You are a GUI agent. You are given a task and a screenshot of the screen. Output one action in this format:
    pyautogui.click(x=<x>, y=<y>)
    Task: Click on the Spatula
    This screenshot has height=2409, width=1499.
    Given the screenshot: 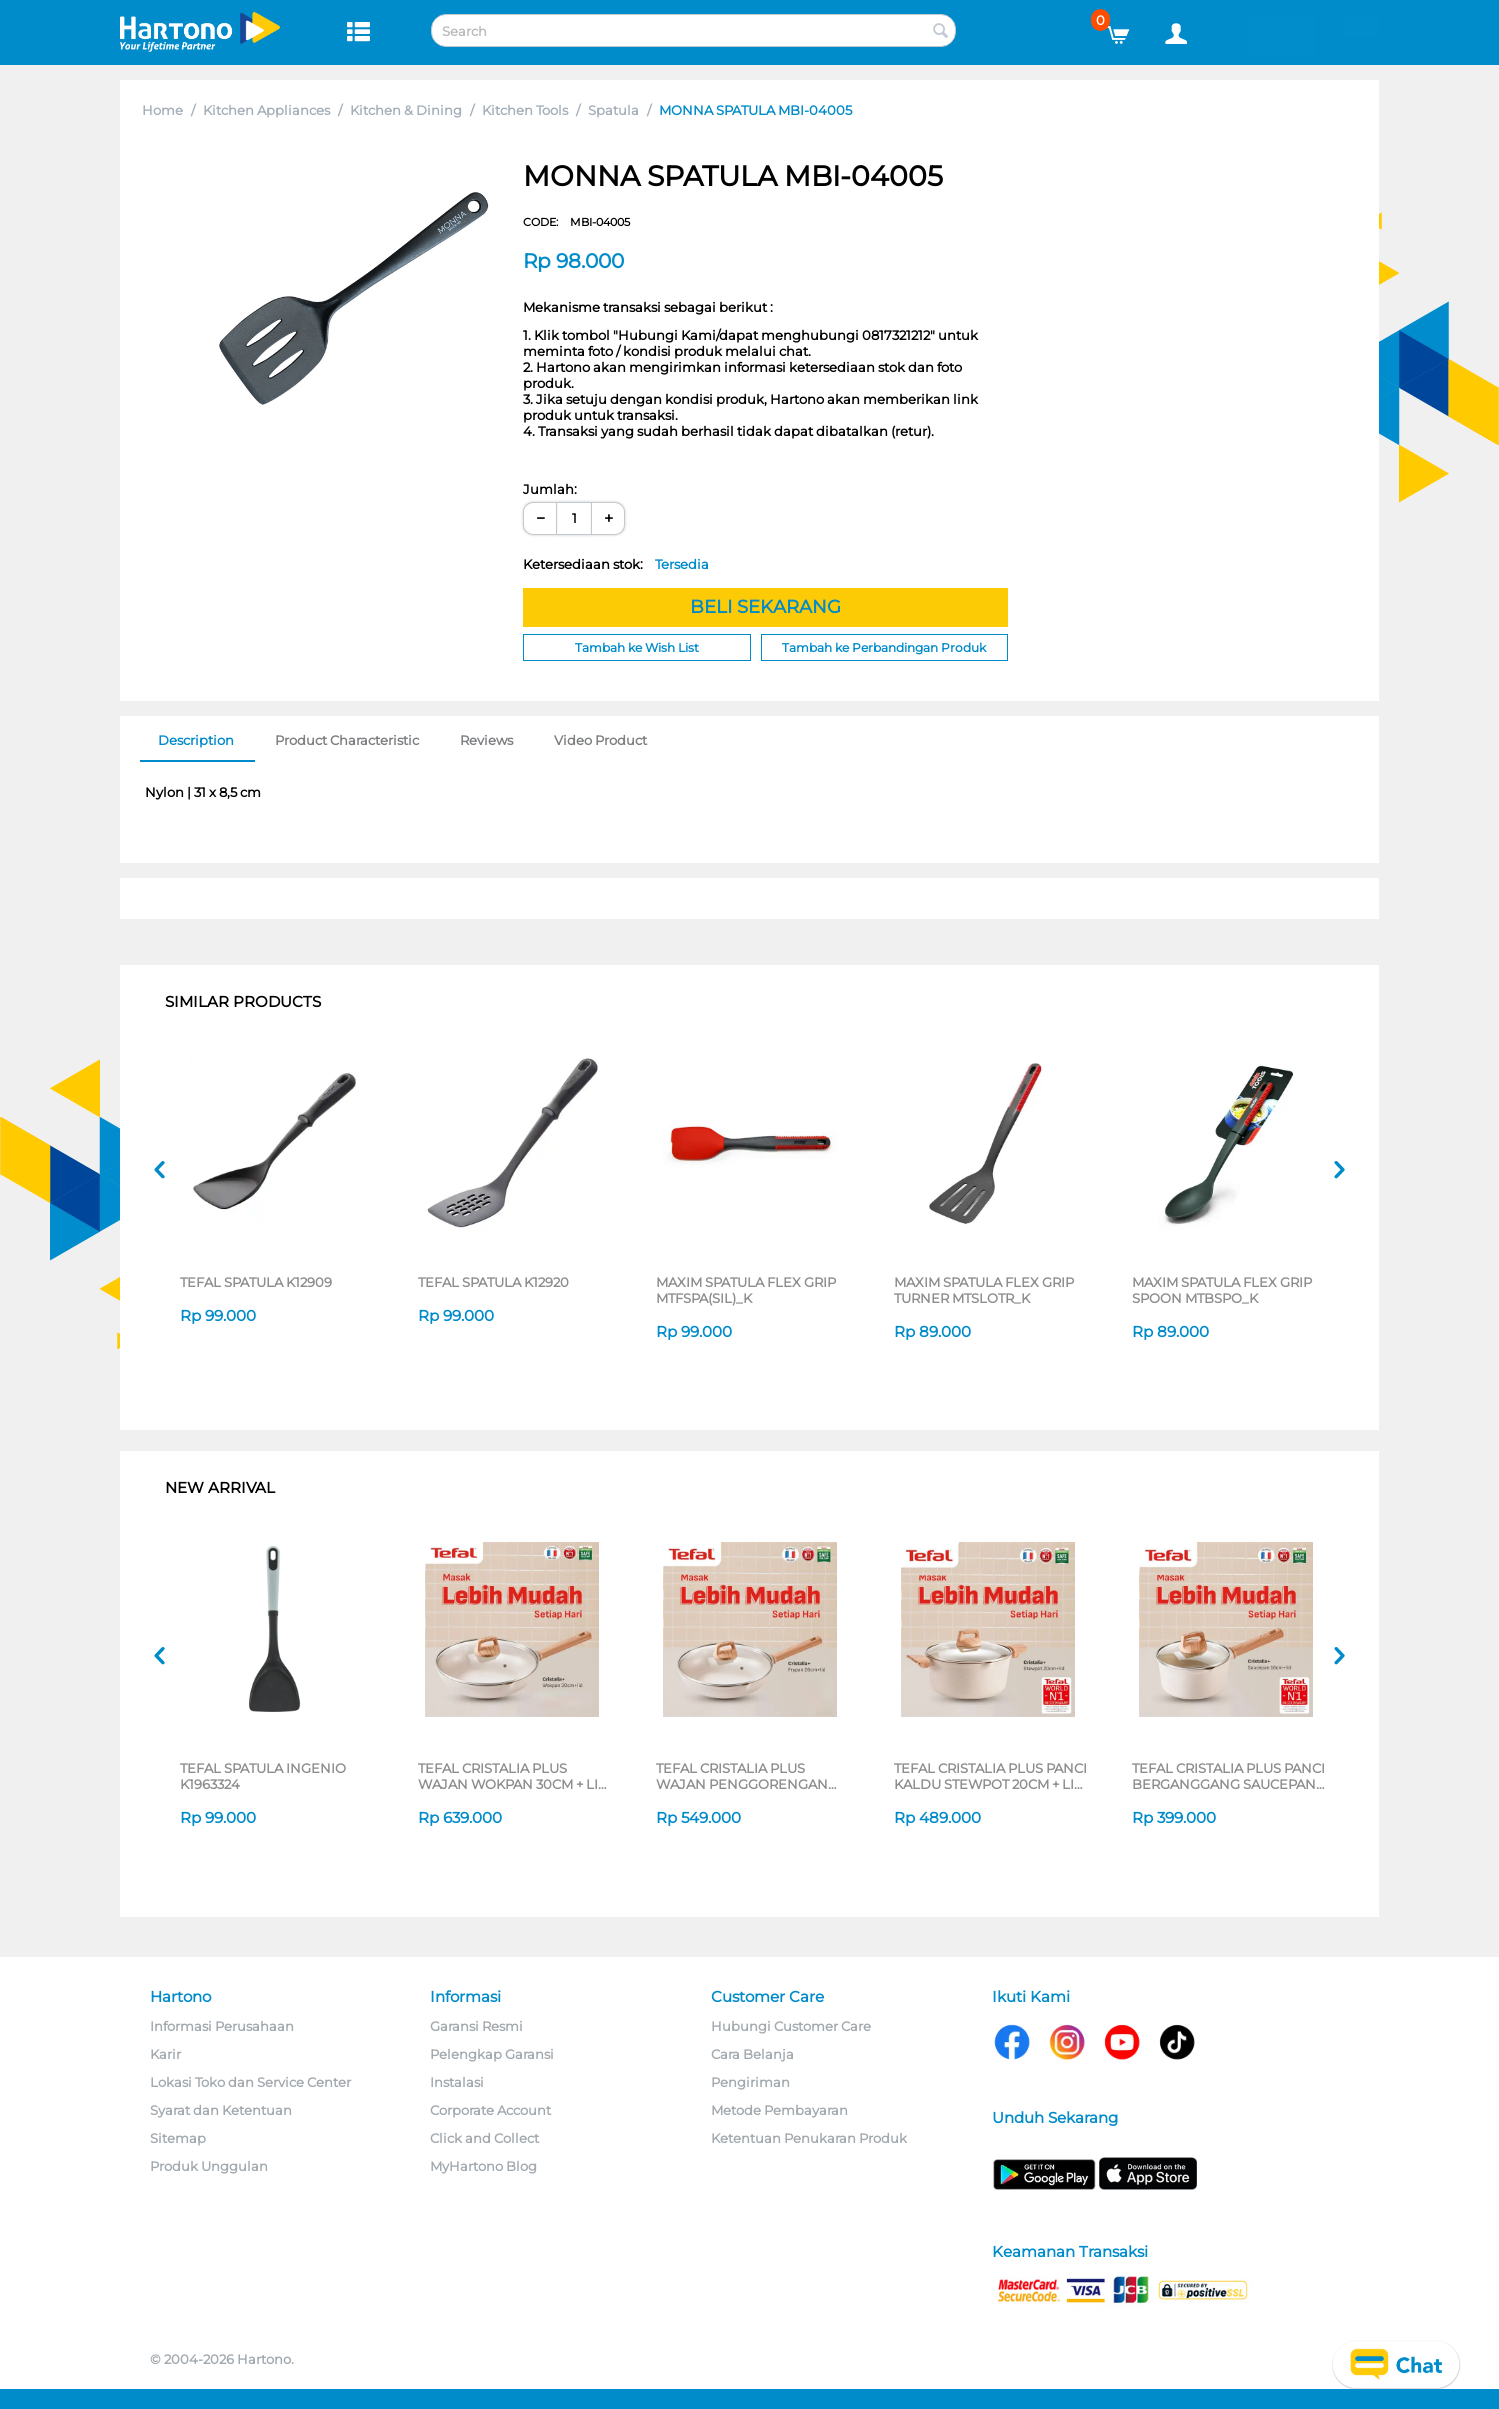 What is the action you would take?
    pyautogui.click(x=613, y=110)
    